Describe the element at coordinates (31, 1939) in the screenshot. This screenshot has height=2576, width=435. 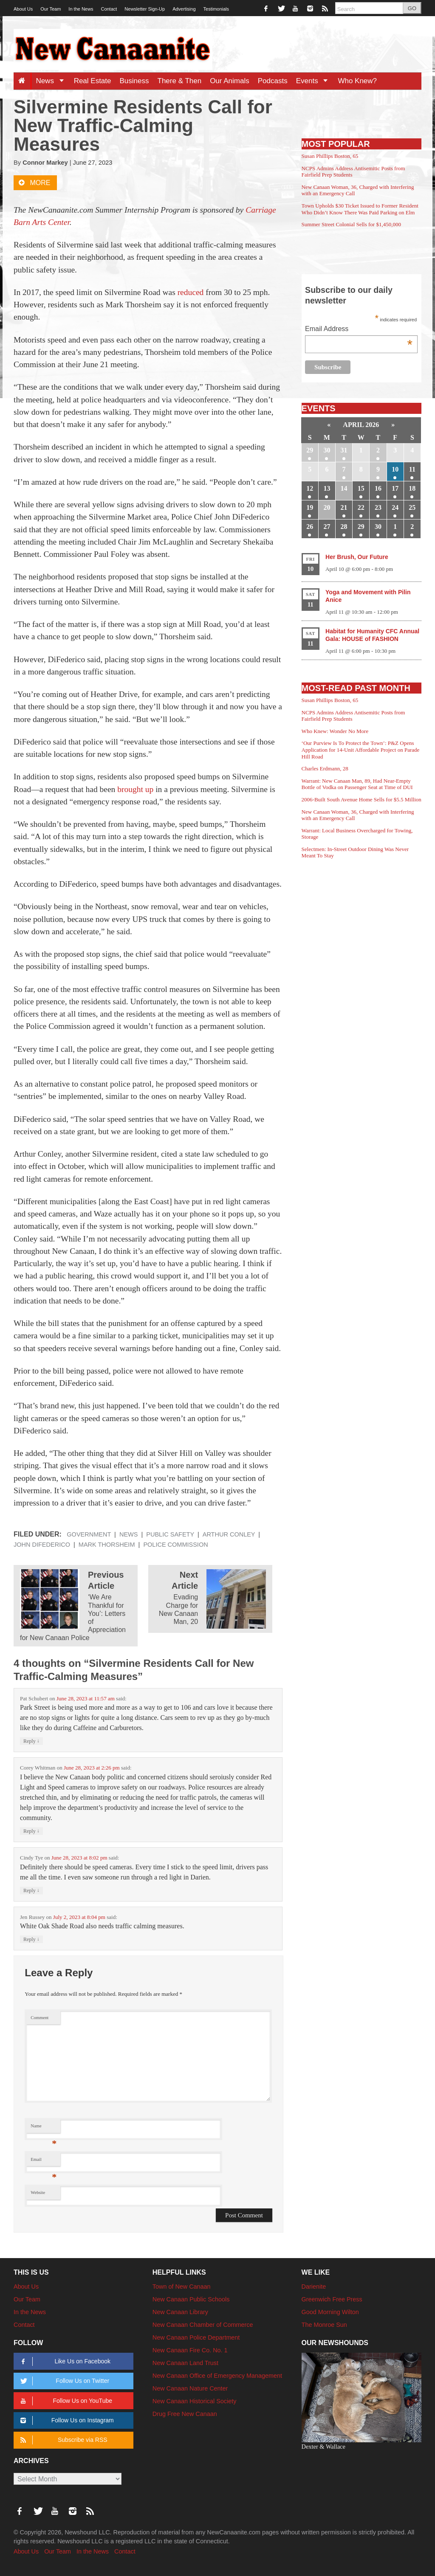
I see `Reply [Reply to Jen Russey]` at that location.